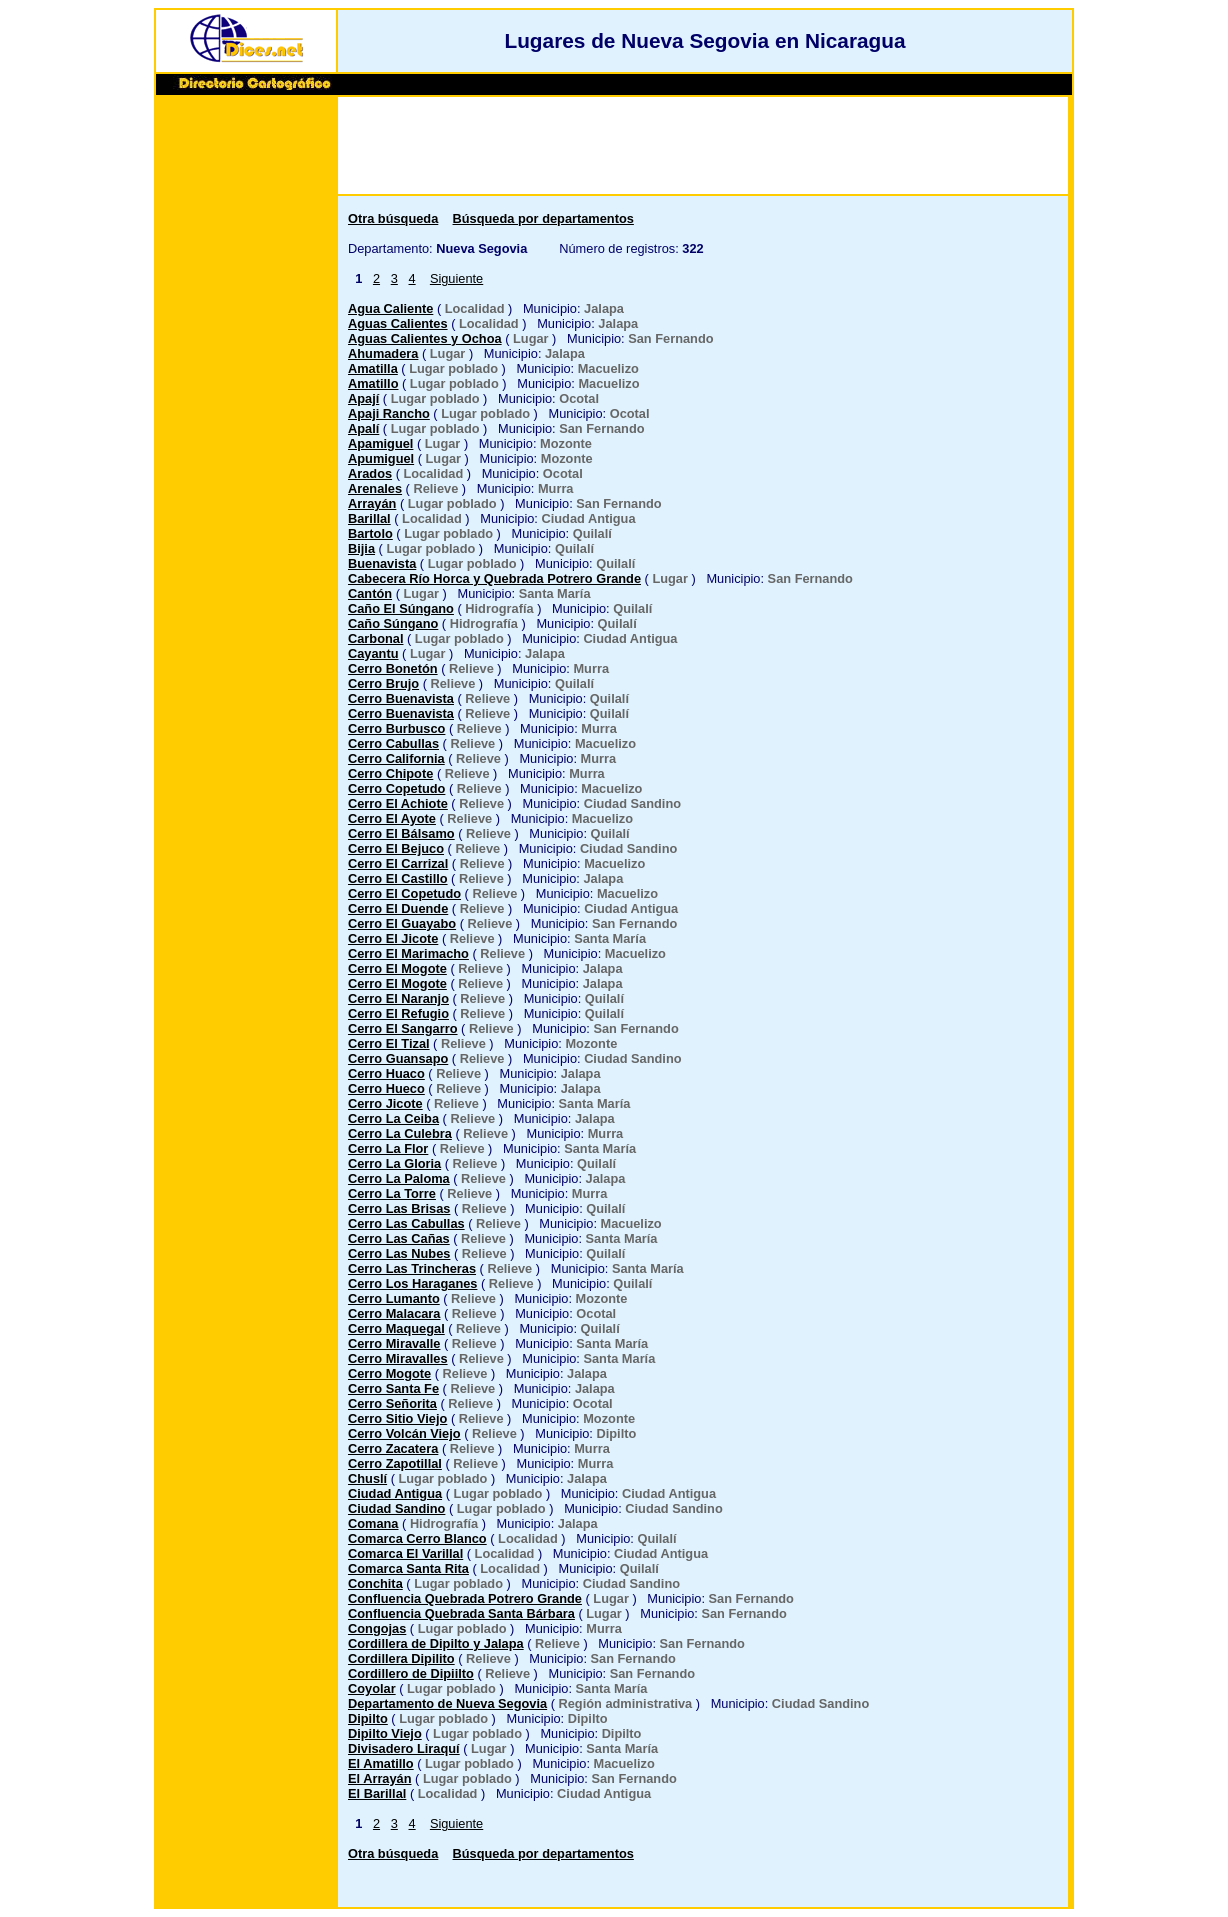 This screenshot has height=1917, width=1228. I want to click on Comarca El Varillal, so click(405, 1553).